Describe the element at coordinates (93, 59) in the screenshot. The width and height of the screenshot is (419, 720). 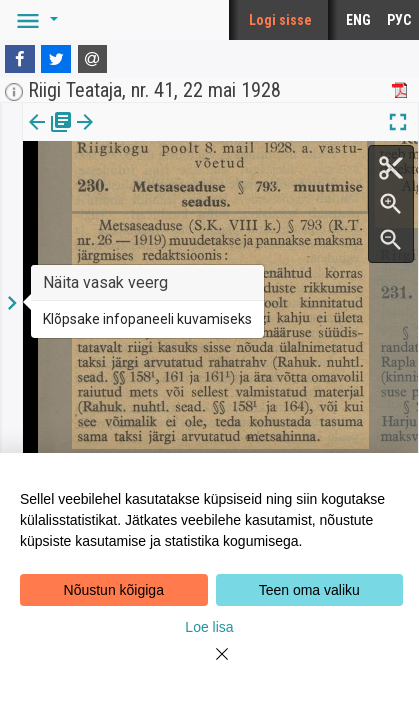
I see `[E-mail]` at that location.